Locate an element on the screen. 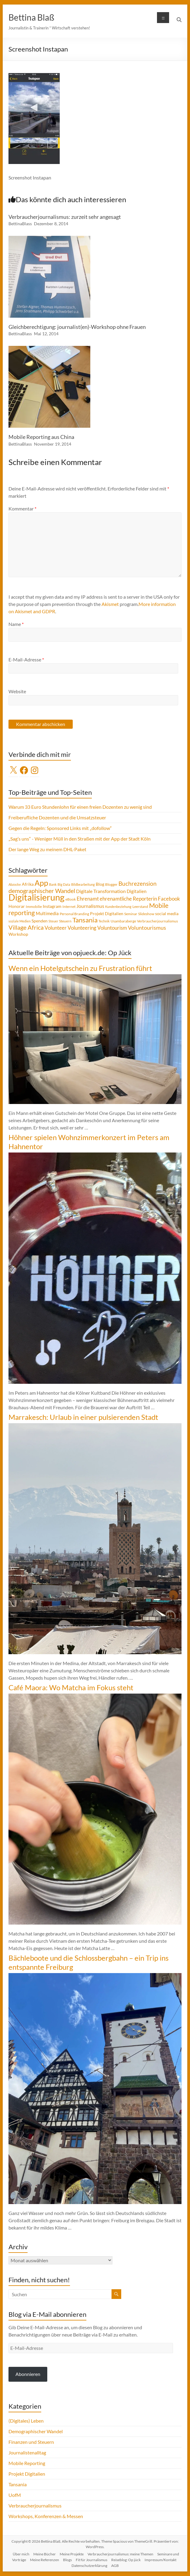 This screenshot has width=190, height=2576. Freiberufliche Dozenten und die Umsatzsteuer is located at coordinates (57, 817).